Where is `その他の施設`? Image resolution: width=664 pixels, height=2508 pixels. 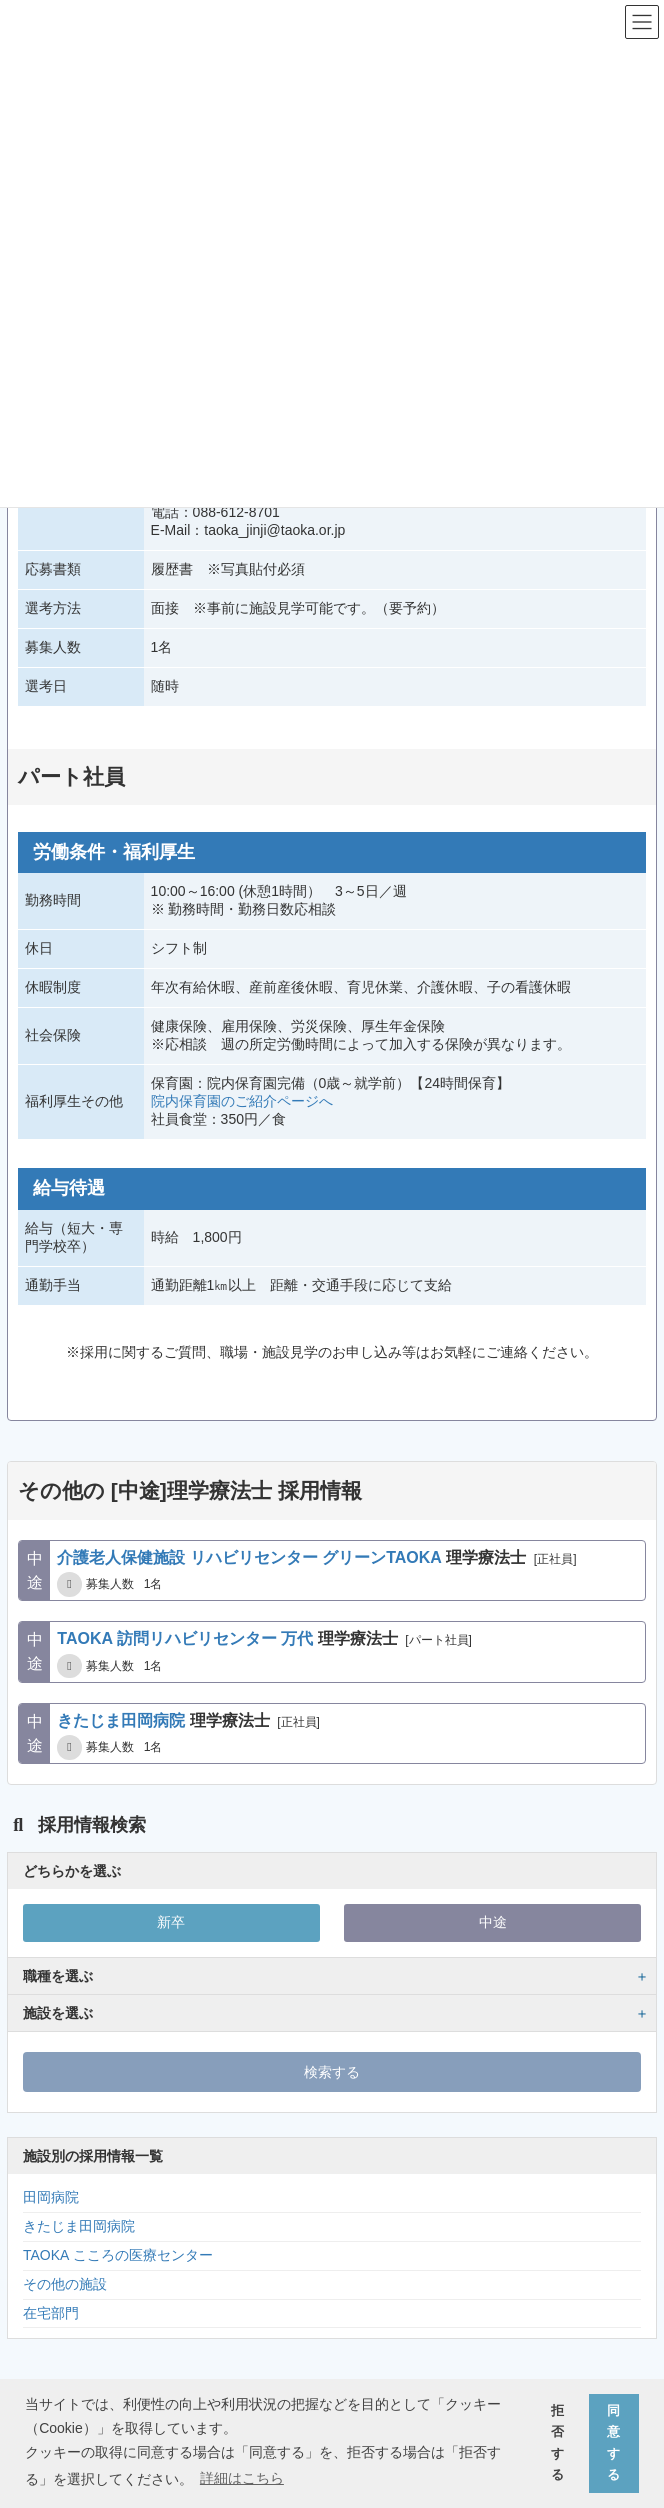 その他の施設 is located at coordinates (65, 2284).